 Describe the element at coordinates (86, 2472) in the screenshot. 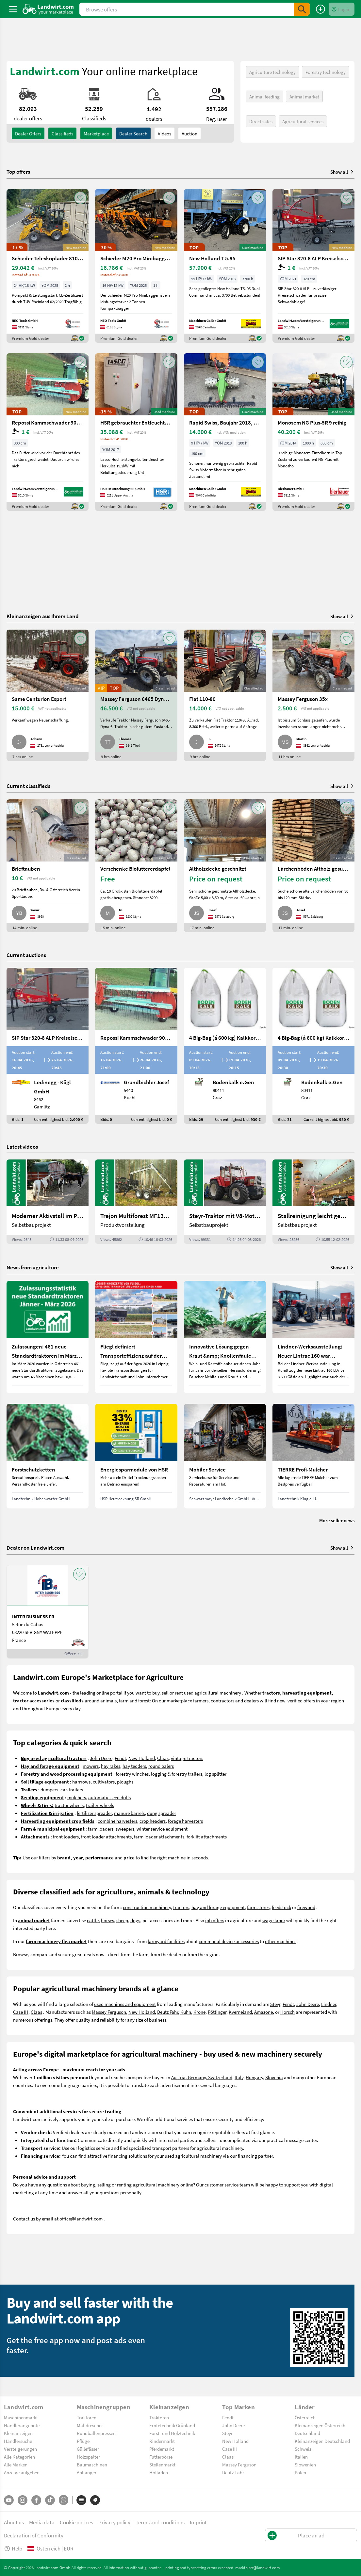

I see `Anhänger` at that location.